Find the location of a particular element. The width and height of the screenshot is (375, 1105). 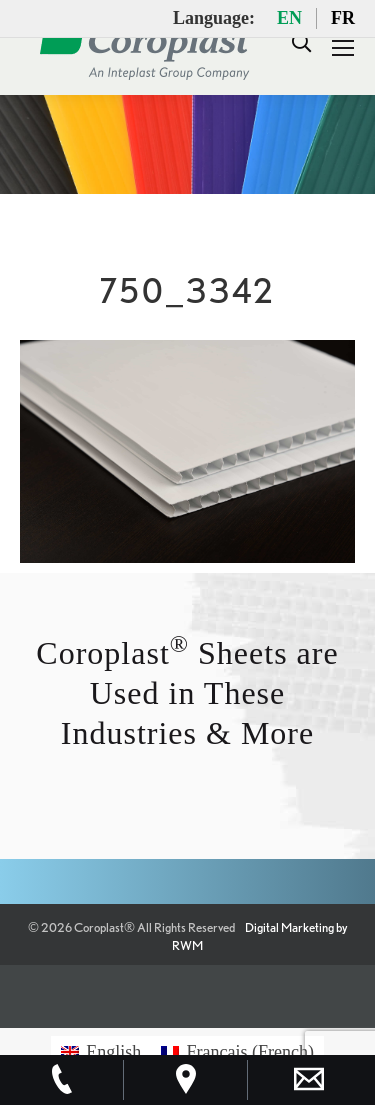

[Mobile menu icon] is located at coordinates (343, 48).